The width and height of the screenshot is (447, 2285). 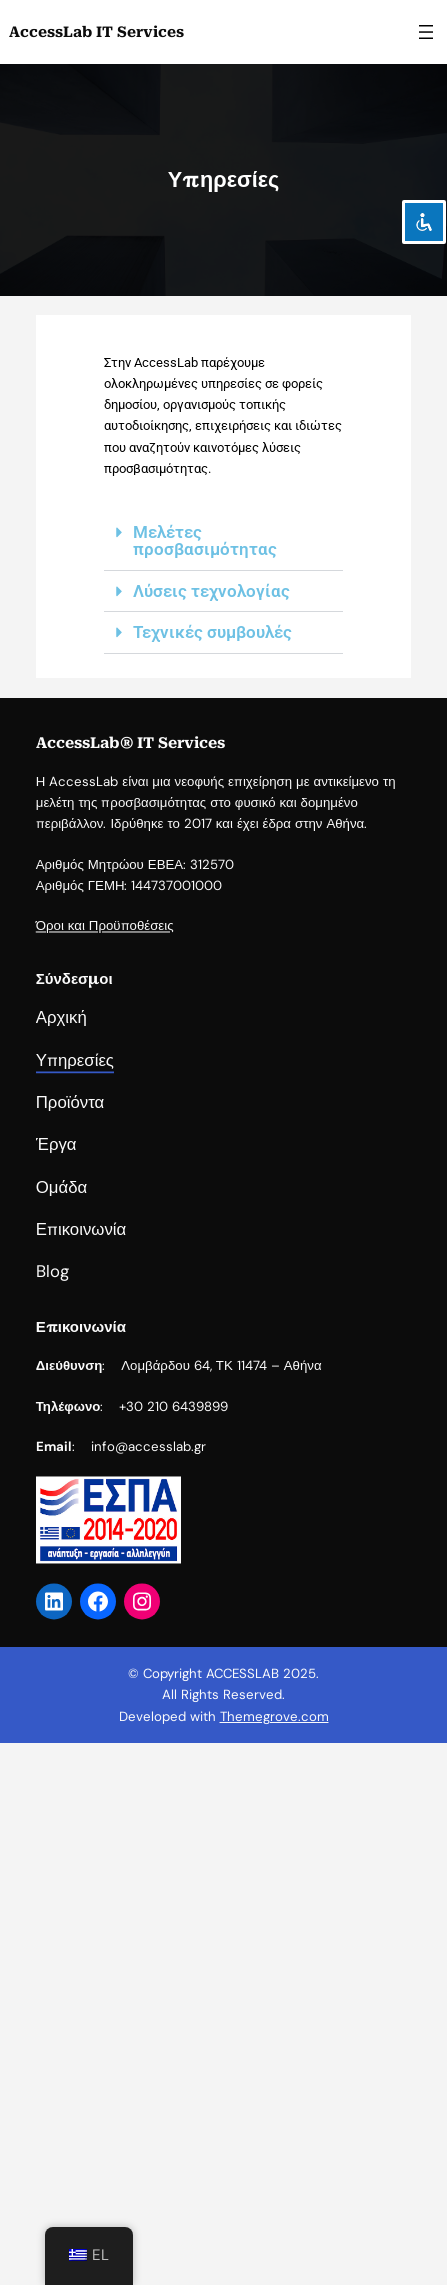 What do you see at coordinates (211, 591) in the screenshot?
I see `Λύσεις τεχνολογίας` at bounding box center [211, 591].